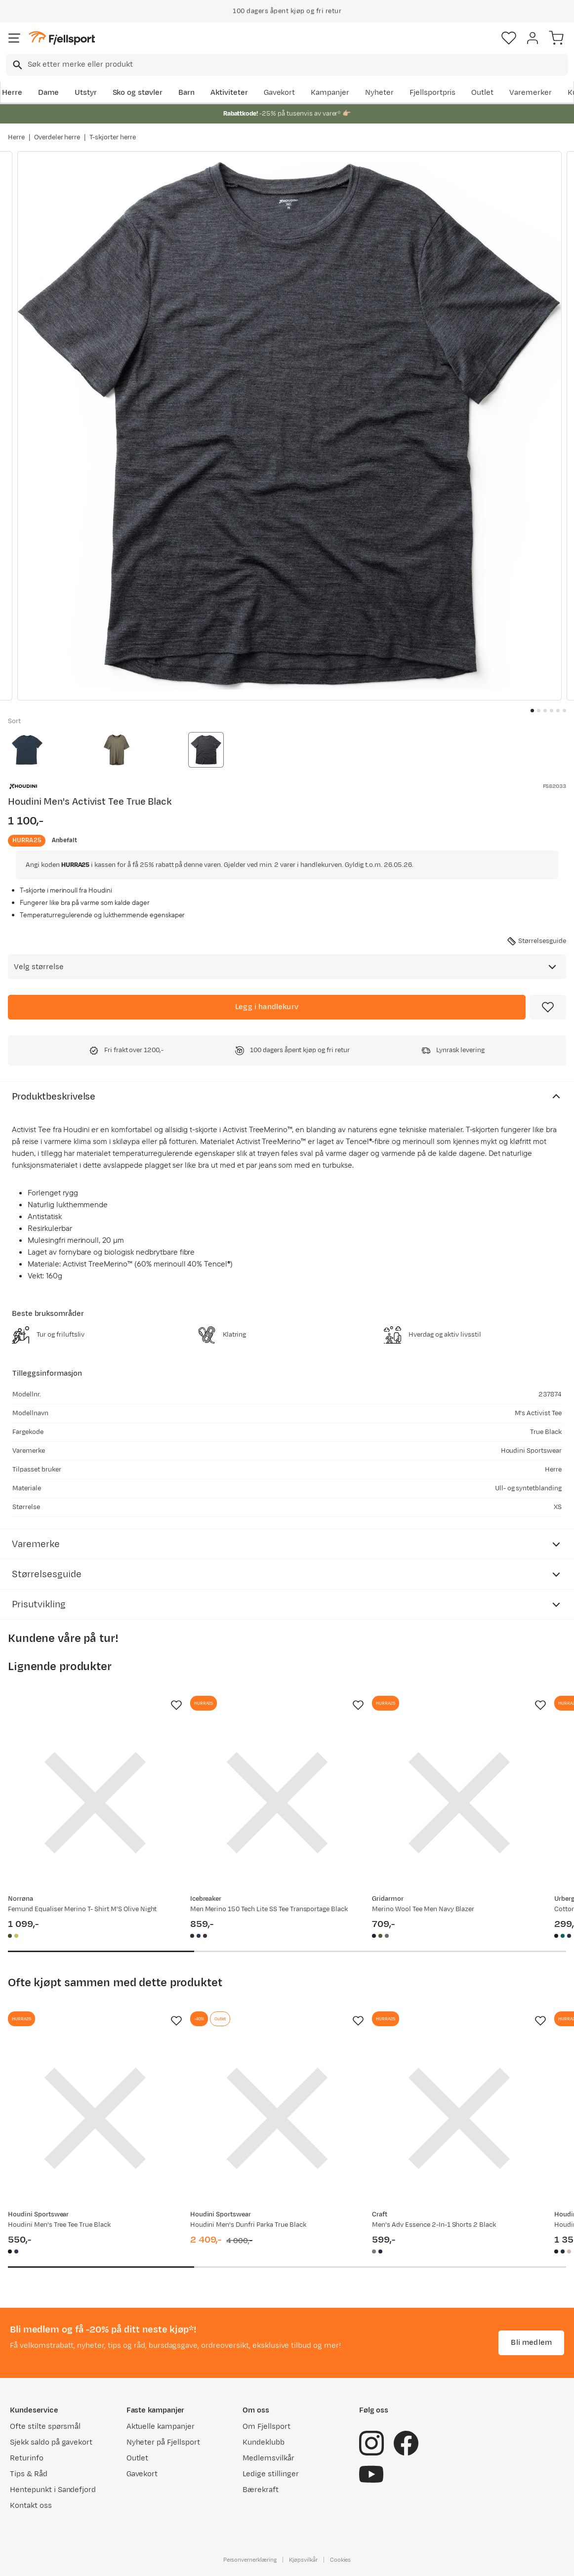  Describe the element at coordinates (379, 92) in the screenshot. I see `Nyheter` at that location.